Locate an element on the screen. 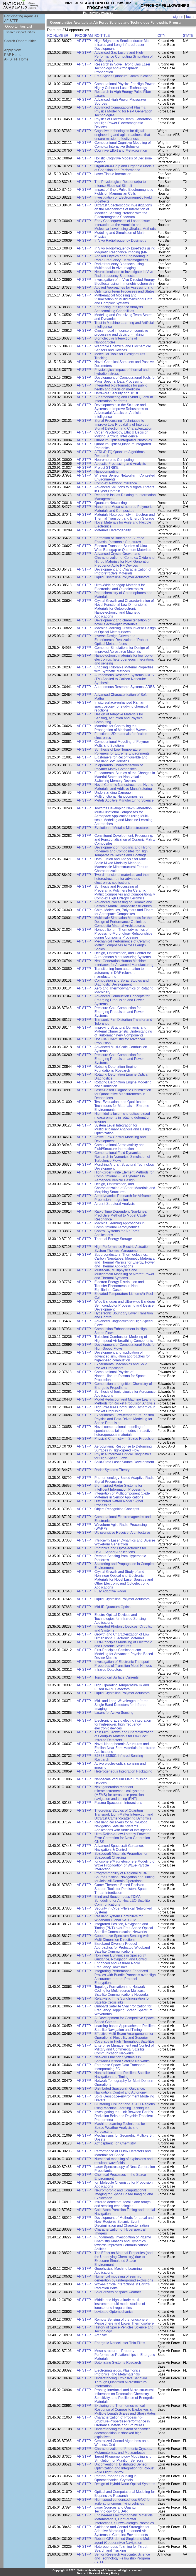 This screenshot has width=196, height=2576. Levitated Optomechanics is located at coordinates (113, 2311).